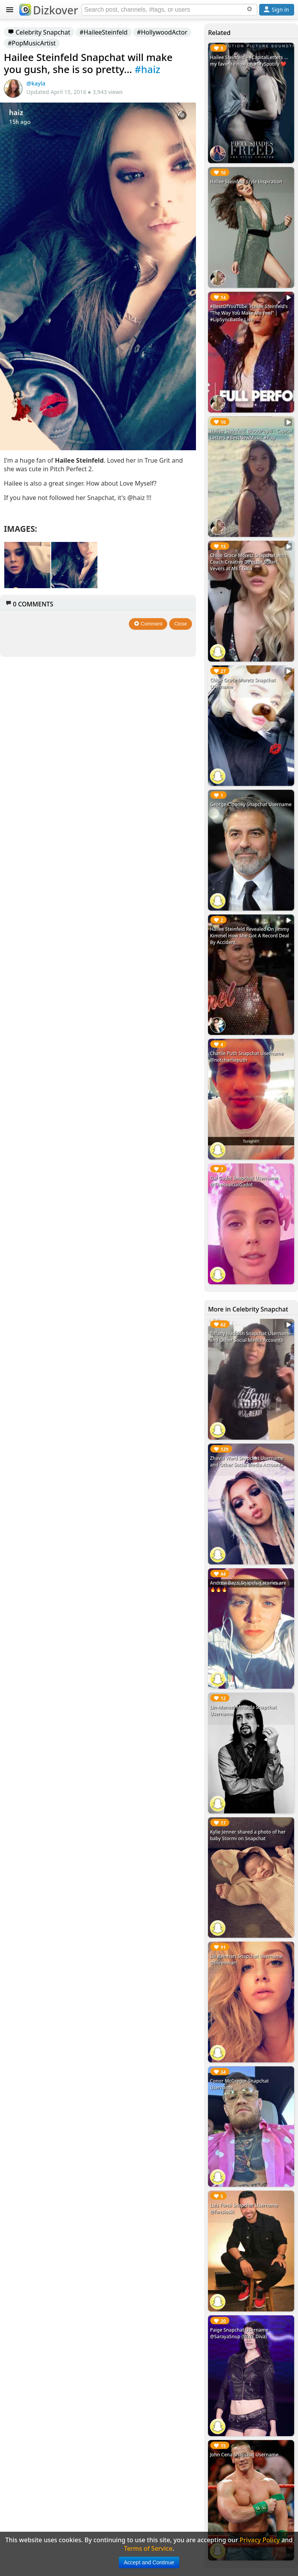 The height and width of the screenshot is (2576, 298). Describe the element at coordinates (148, 2548) in the screenshot. I see `Terms of Service` at that location.